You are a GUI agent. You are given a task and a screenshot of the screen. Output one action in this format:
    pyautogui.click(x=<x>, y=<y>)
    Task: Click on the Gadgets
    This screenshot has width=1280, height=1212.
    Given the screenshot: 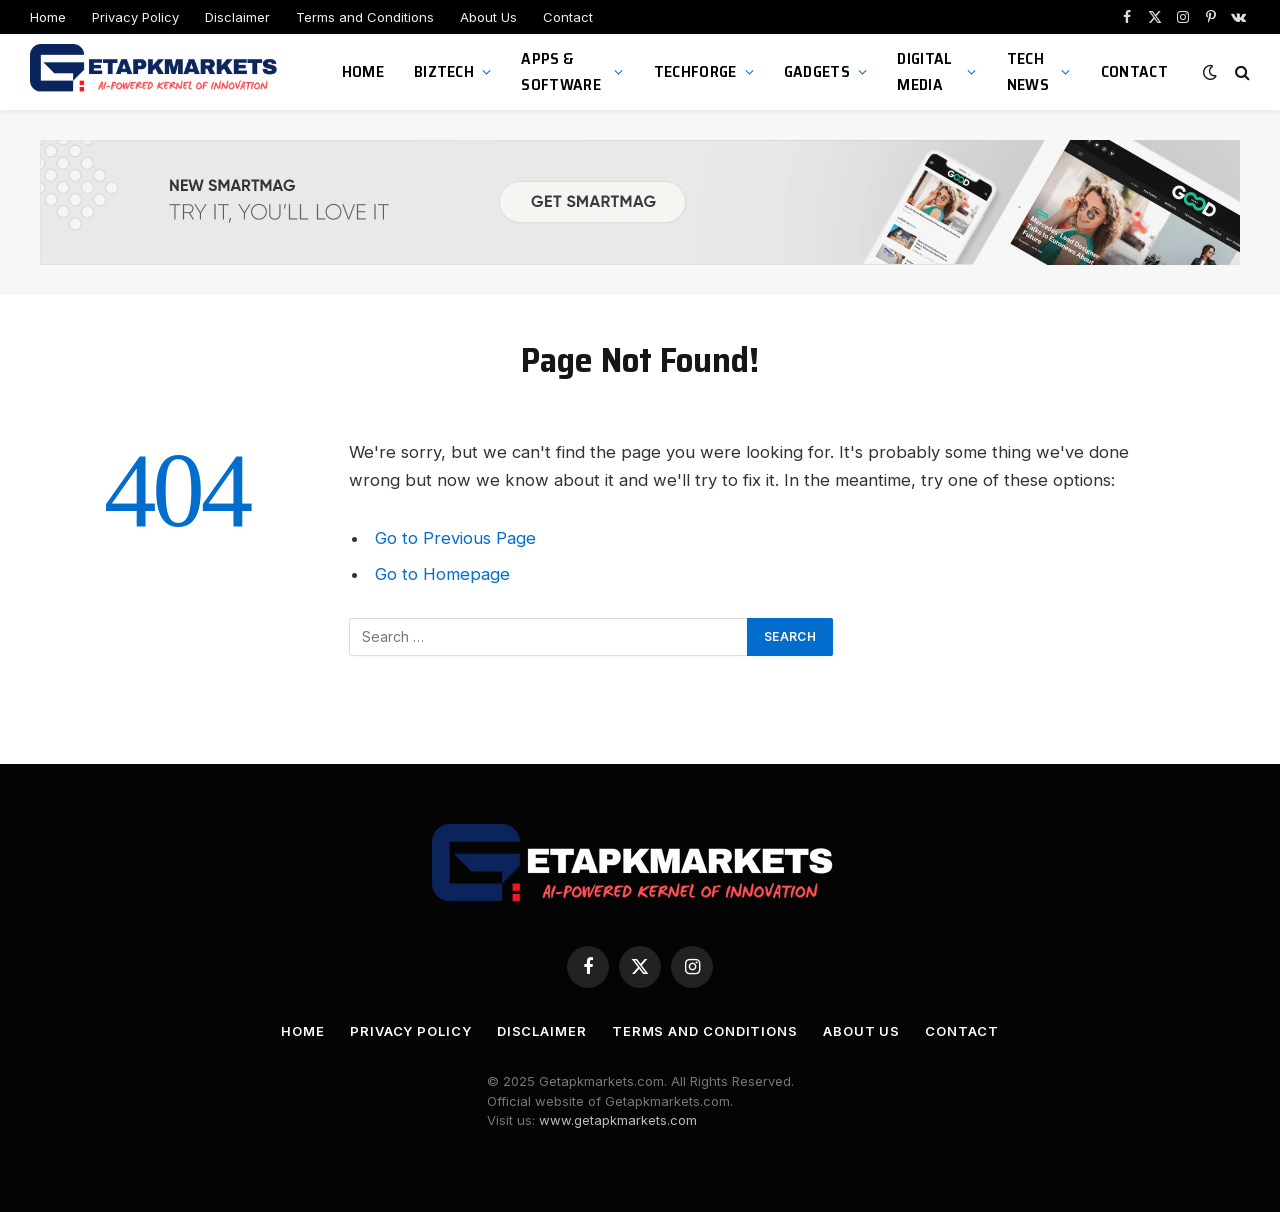 What is the action you would take?
    pyautogui.click(x=817, y=71)
    